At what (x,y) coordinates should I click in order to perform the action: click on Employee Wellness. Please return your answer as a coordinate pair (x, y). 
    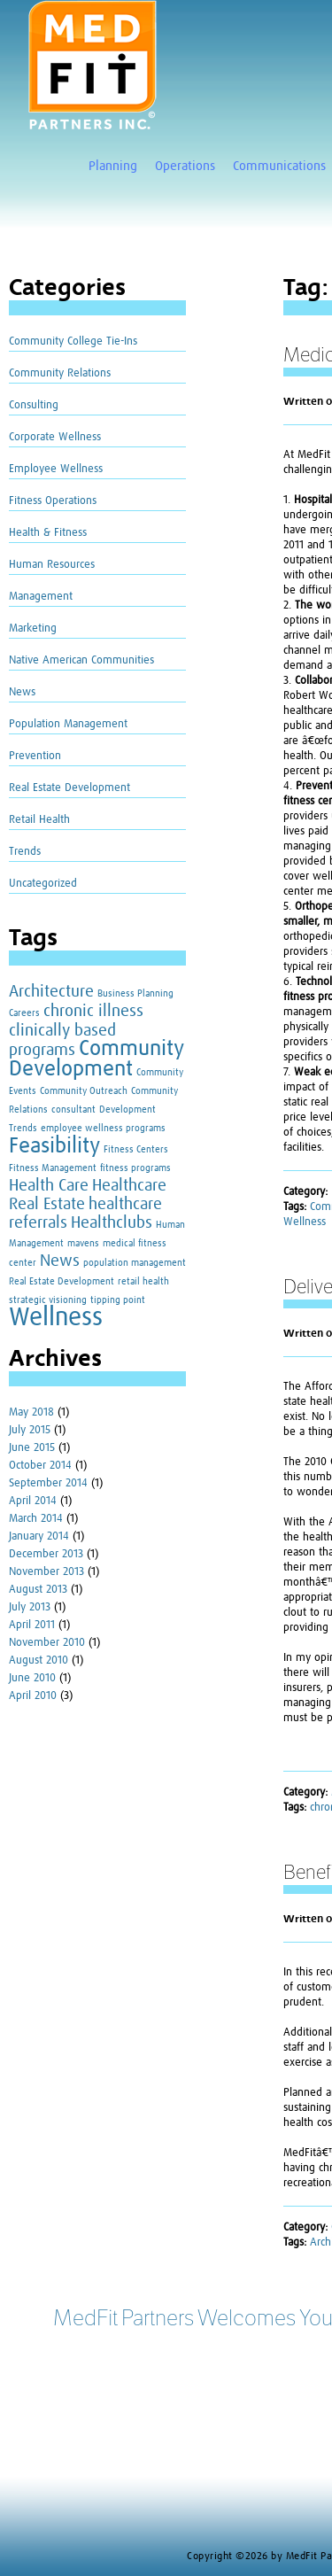
    Looking at the image, I should click on (56, 469).